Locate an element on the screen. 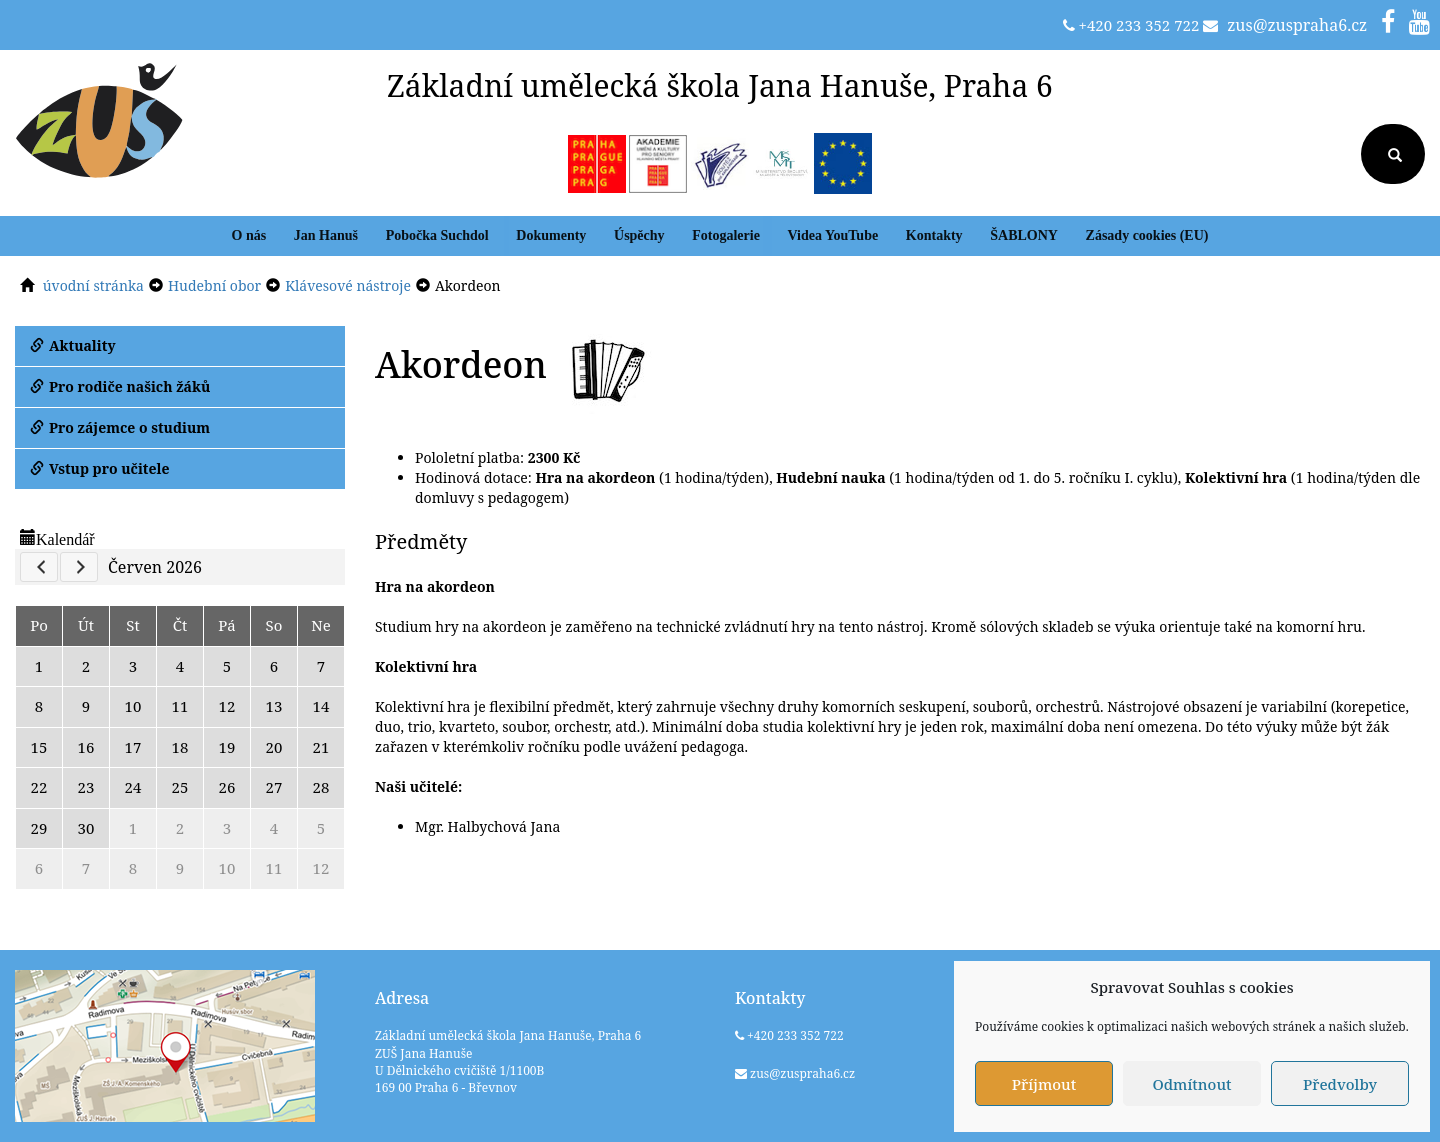 Image resolution: width=1440 pixels, height=1142 pixels. Zásady cookies (EU) is located at coordinates (1147, 235).